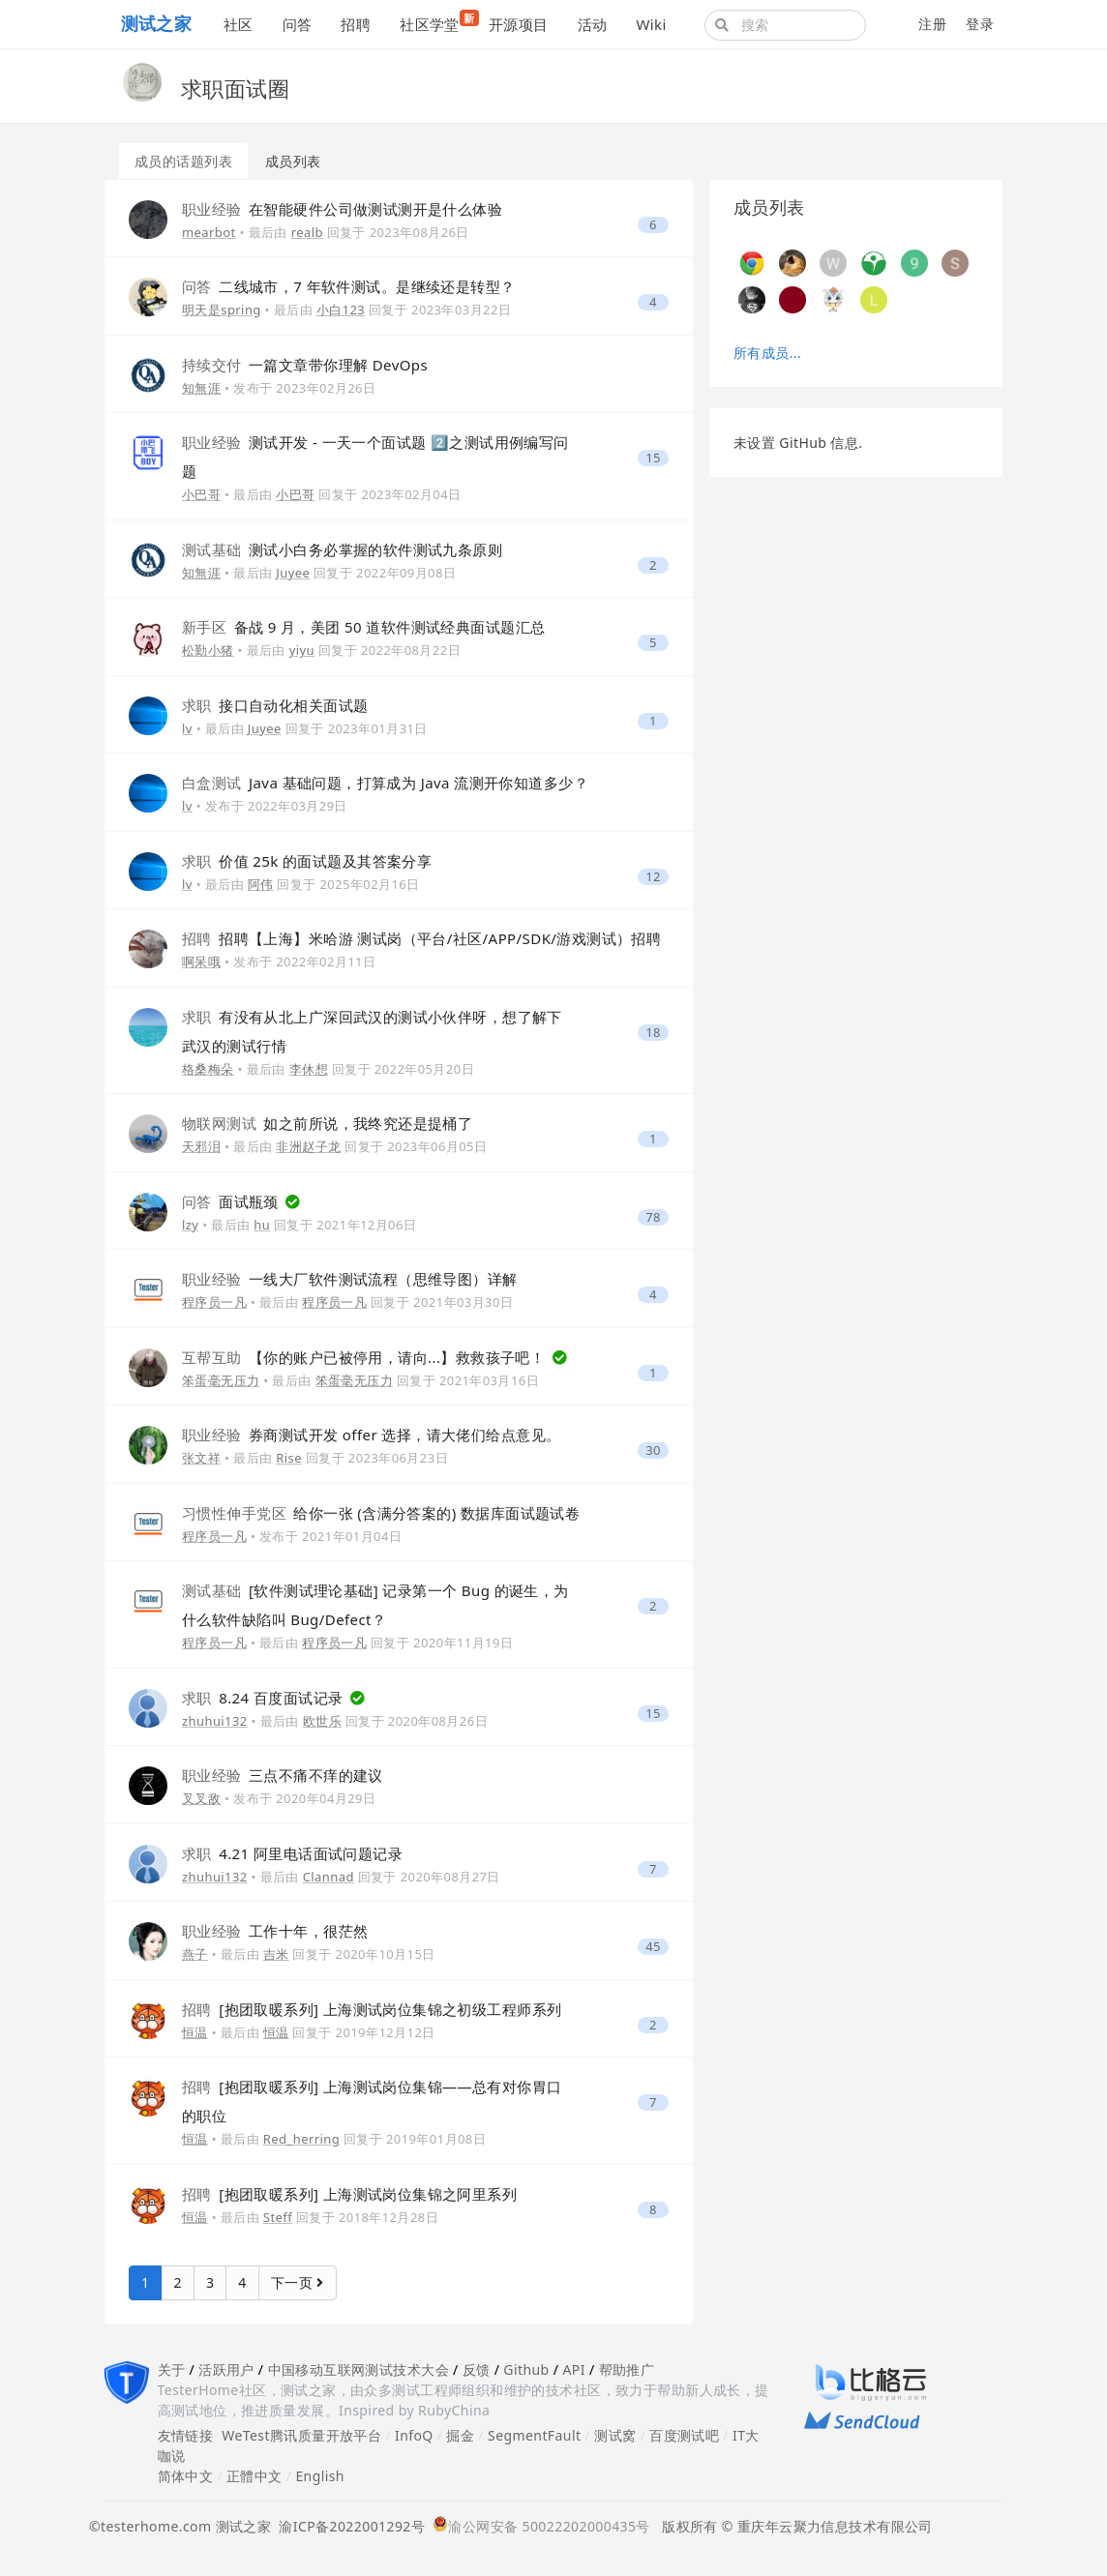 The width and height of the screenshot is (1107, 2576). What do you see at coordinates (322, 1721) in the screenshot?
I see `欧世乐` at bounding box center [322, 1721].